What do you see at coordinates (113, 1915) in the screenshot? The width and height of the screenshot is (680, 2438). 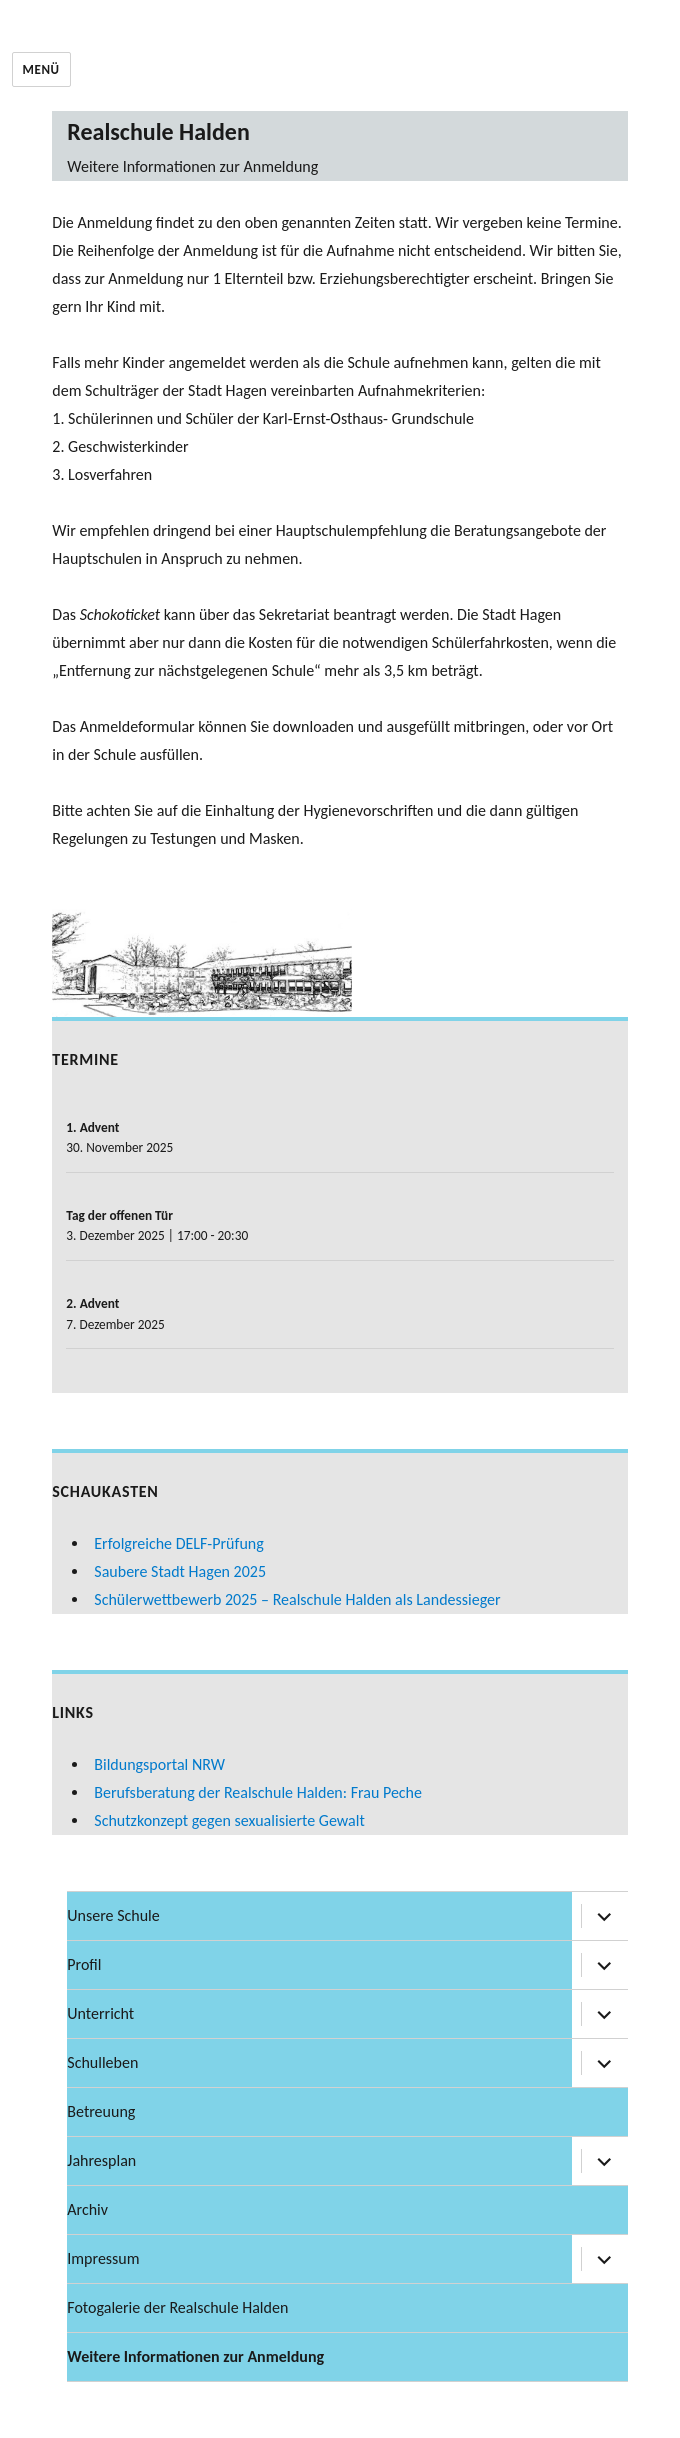 I see `Unsere Schule` at bounding box center [113, 1915].